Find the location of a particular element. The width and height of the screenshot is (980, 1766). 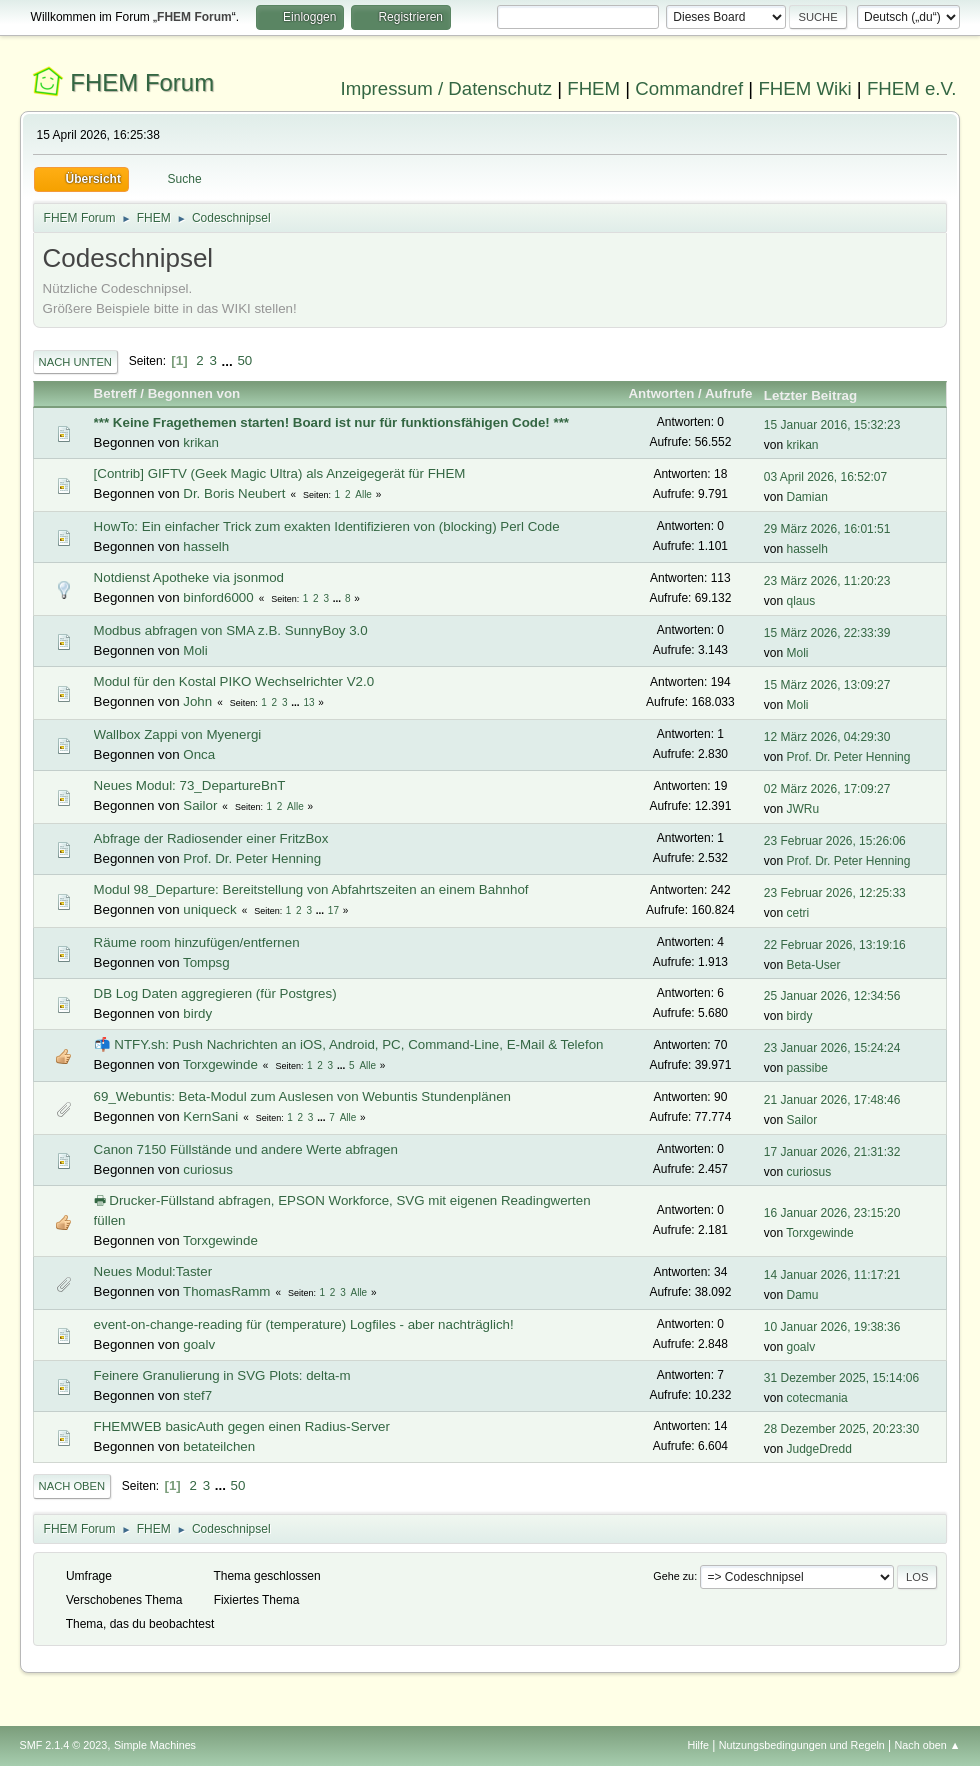

Sailor is located at coordinates (200, 805).